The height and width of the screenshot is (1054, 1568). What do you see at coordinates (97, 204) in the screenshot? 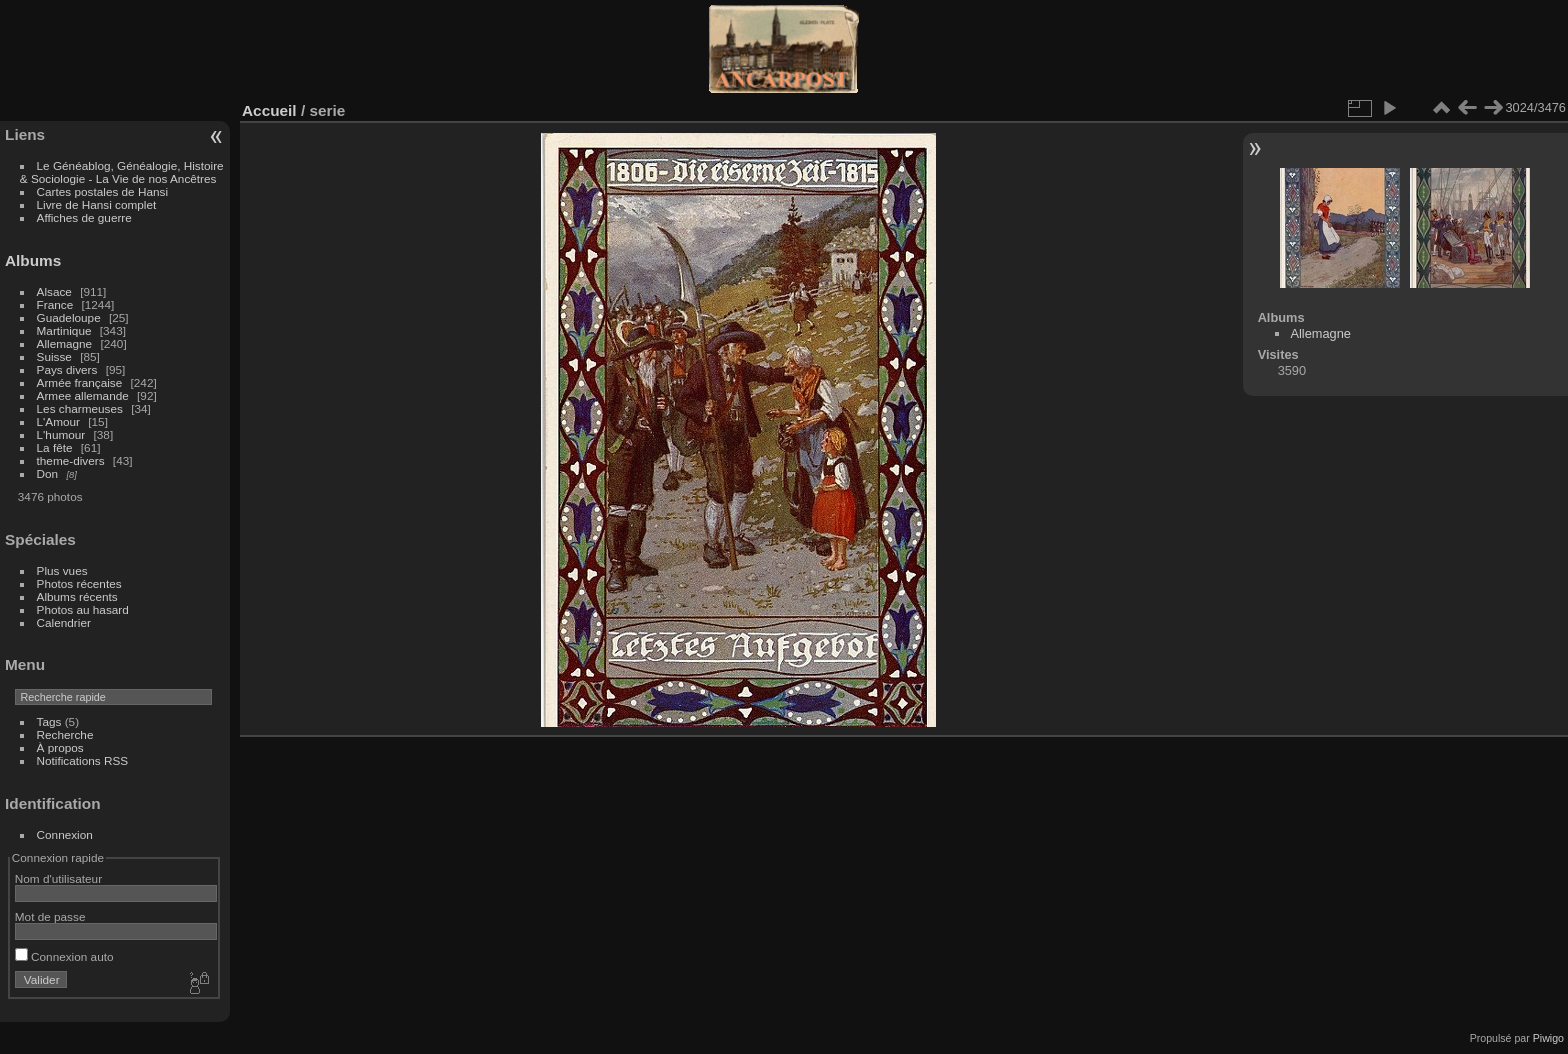
I see `Livre de Hansi complet` at bounding box center [97, 204].